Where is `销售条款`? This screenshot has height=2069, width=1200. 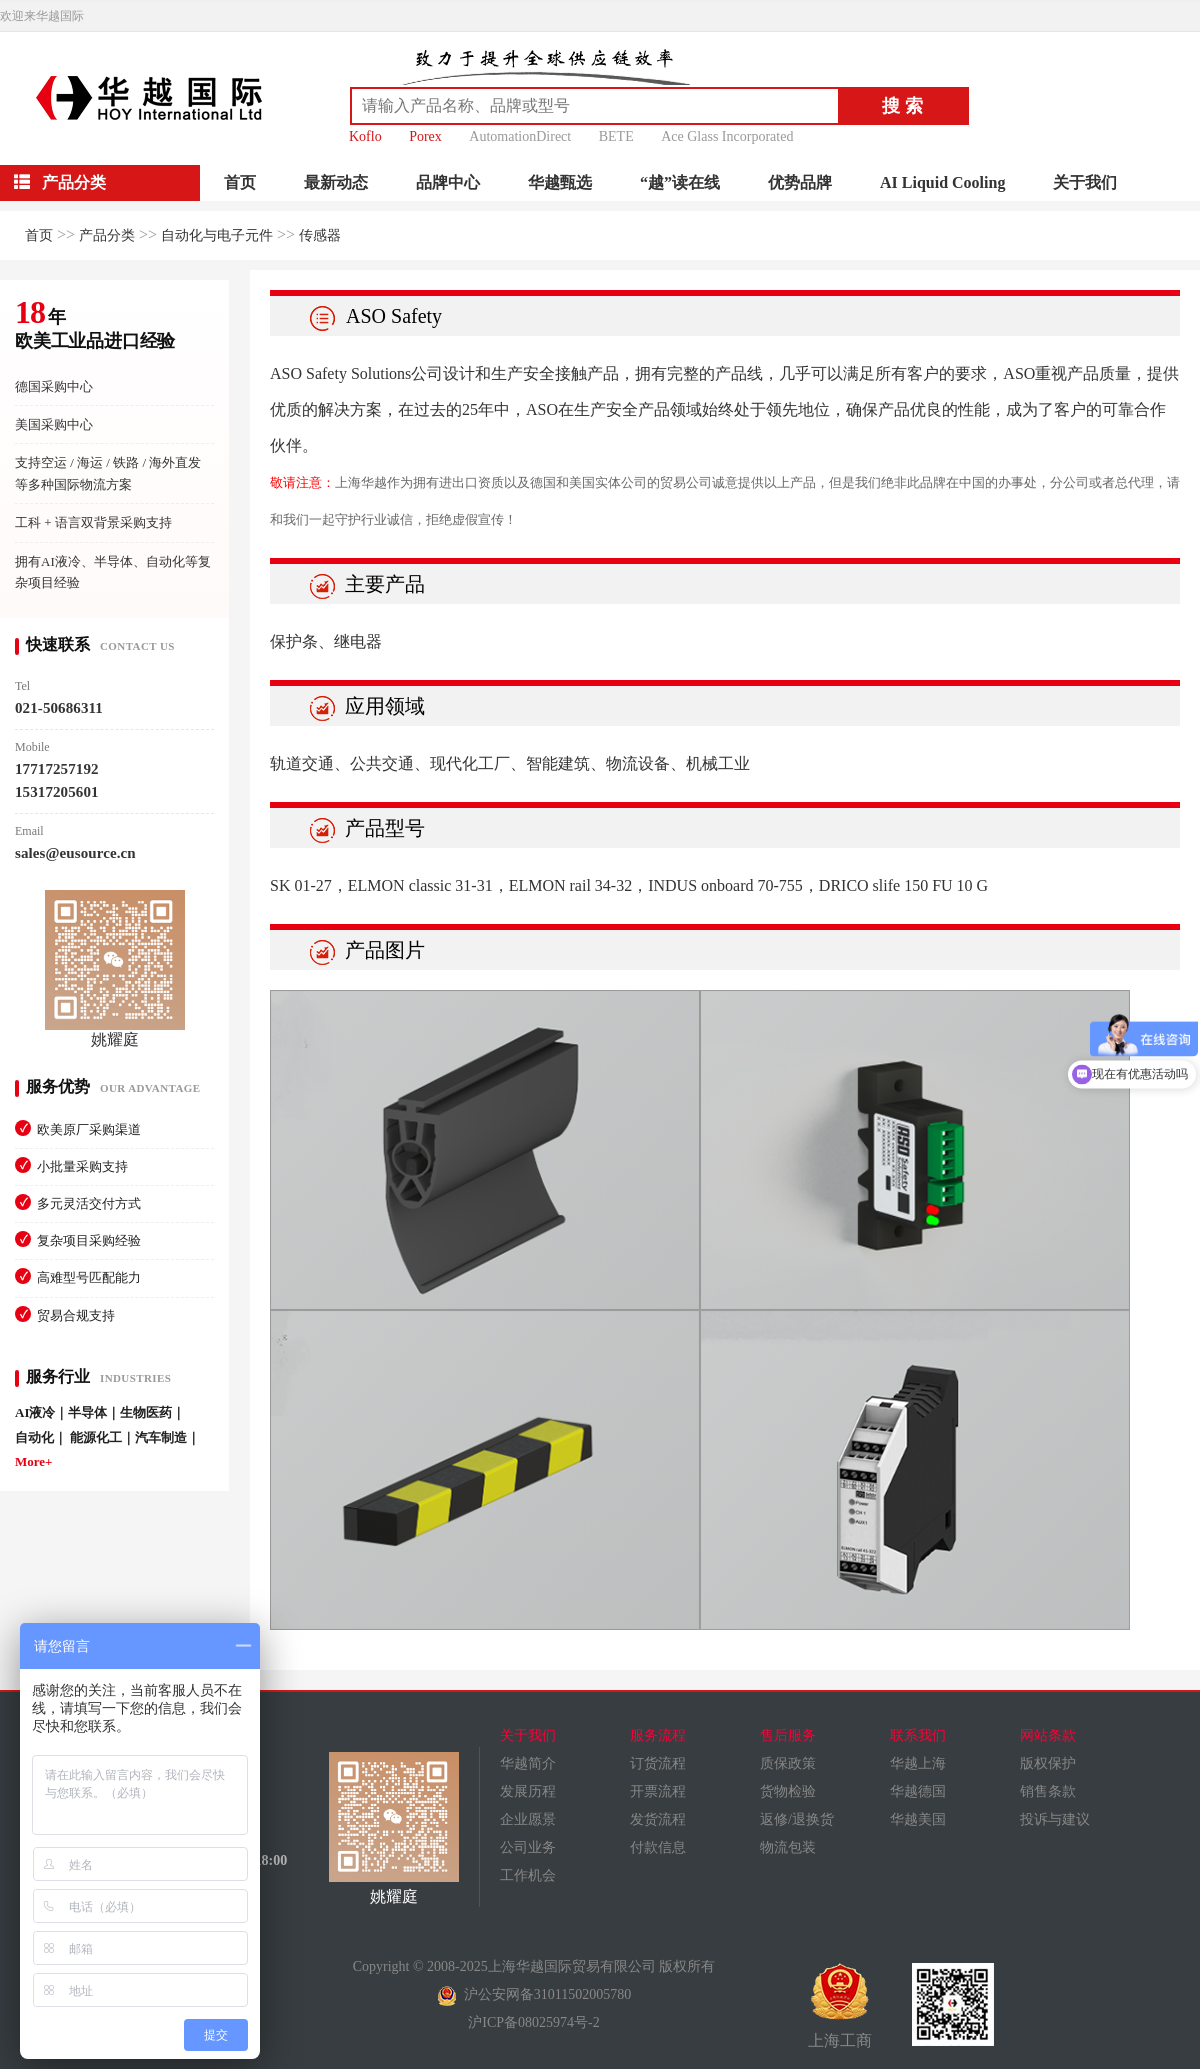
销售条款 is located at coordinates (1048, 1791).